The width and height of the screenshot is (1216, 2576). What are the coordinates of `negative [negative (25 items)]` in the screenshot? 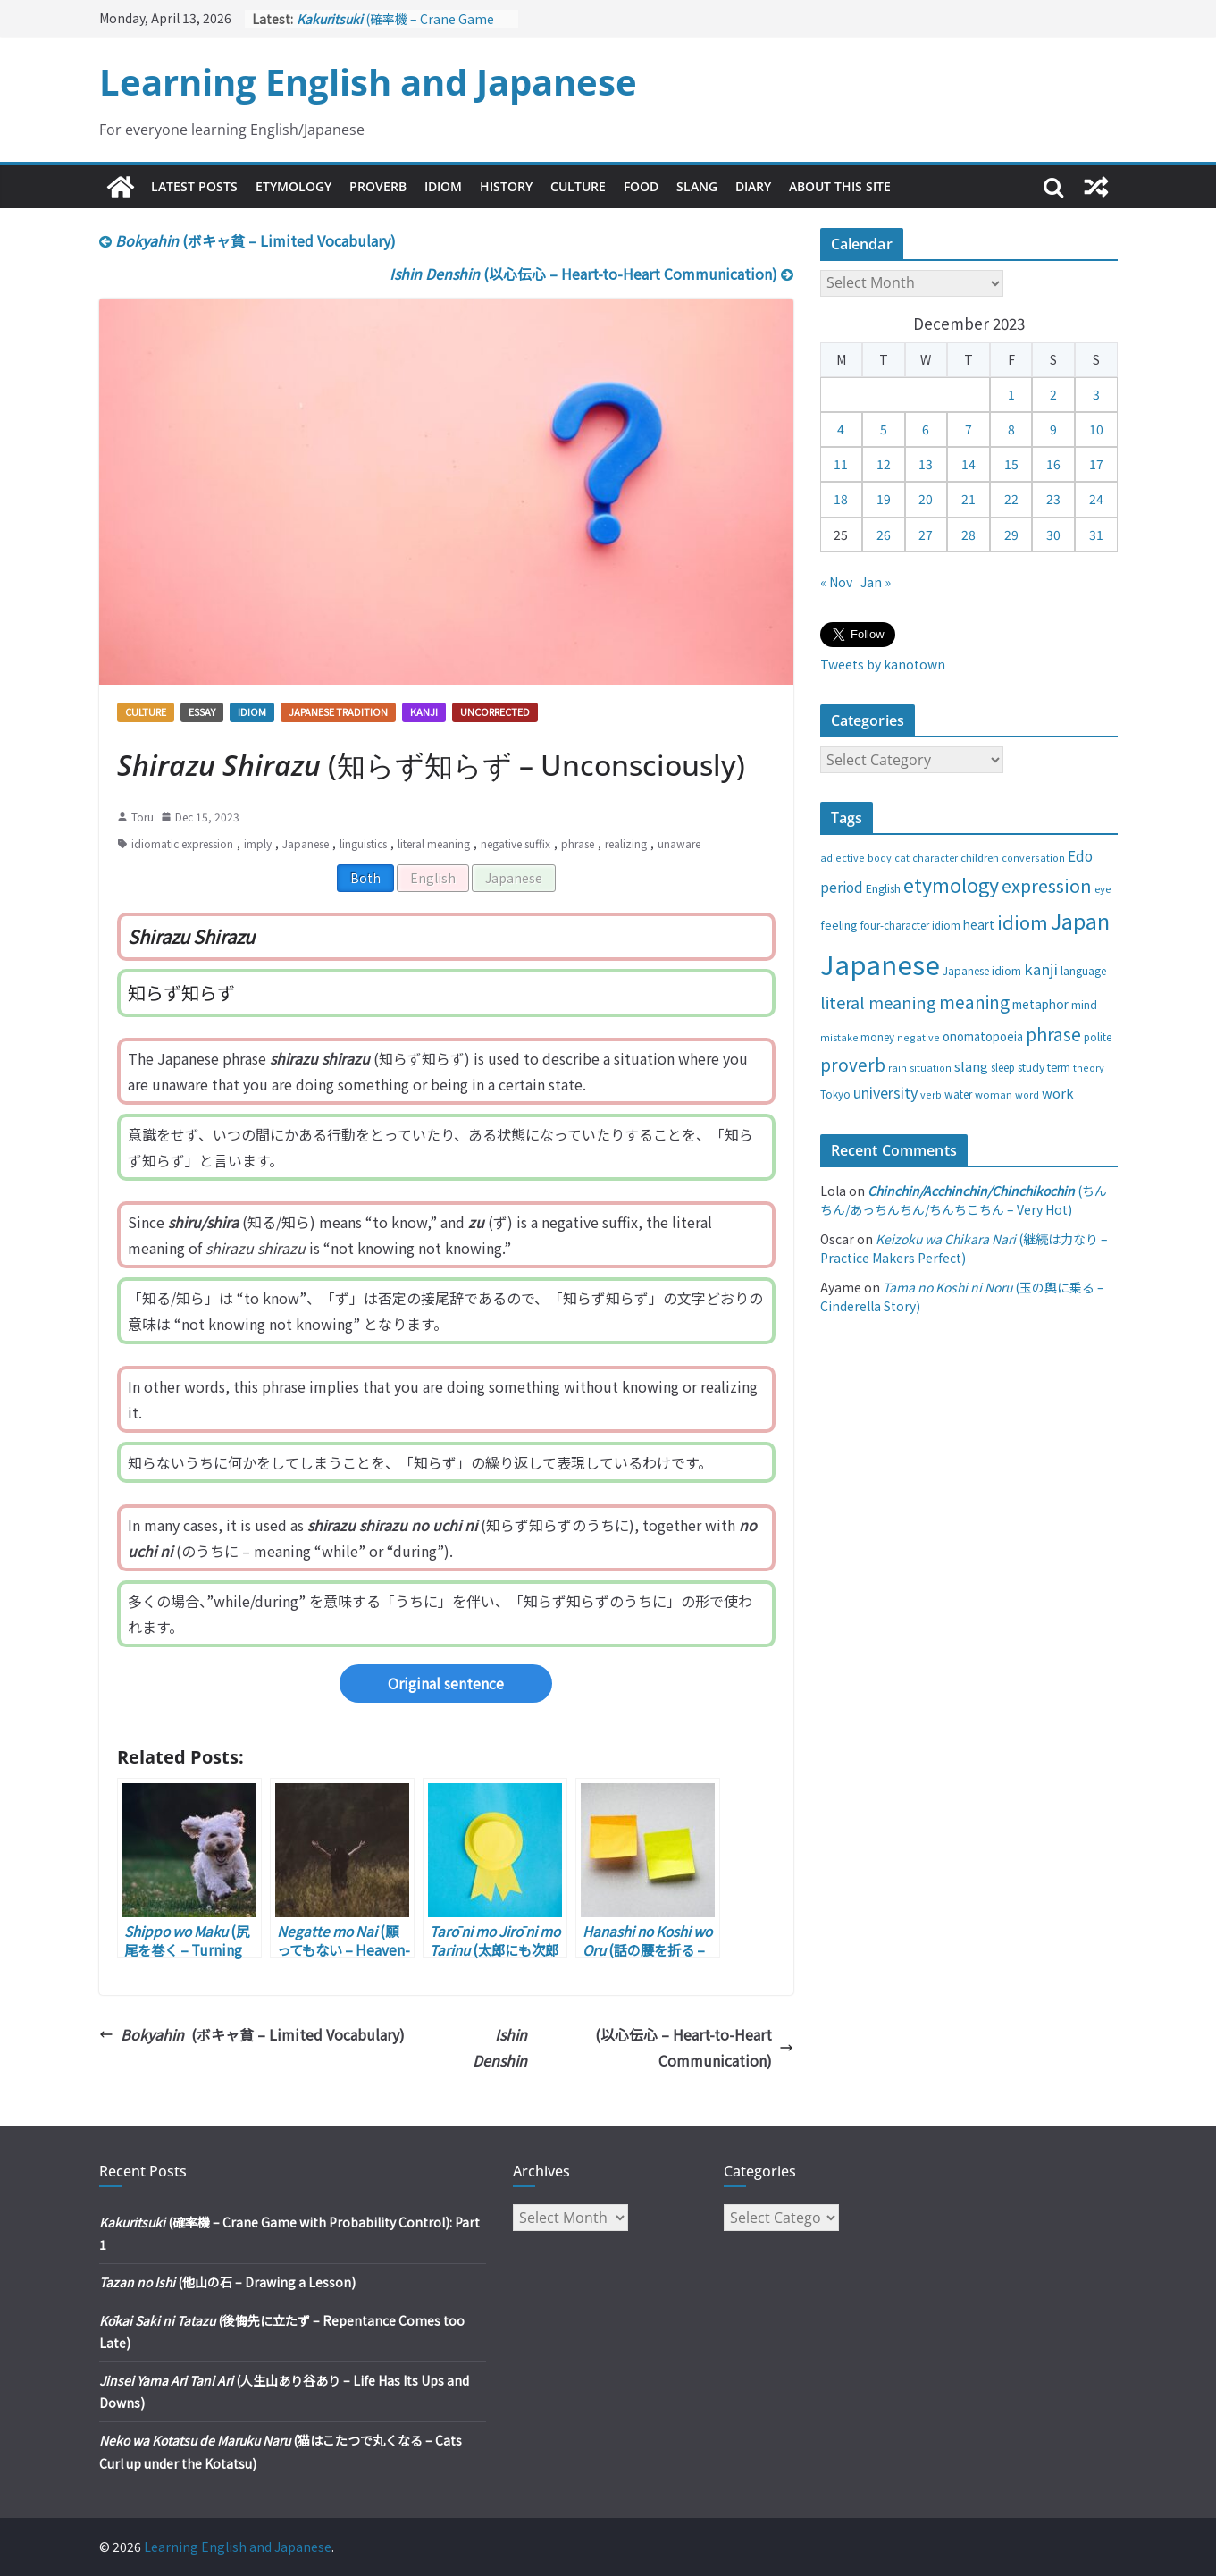 It's located at (918, 1037).